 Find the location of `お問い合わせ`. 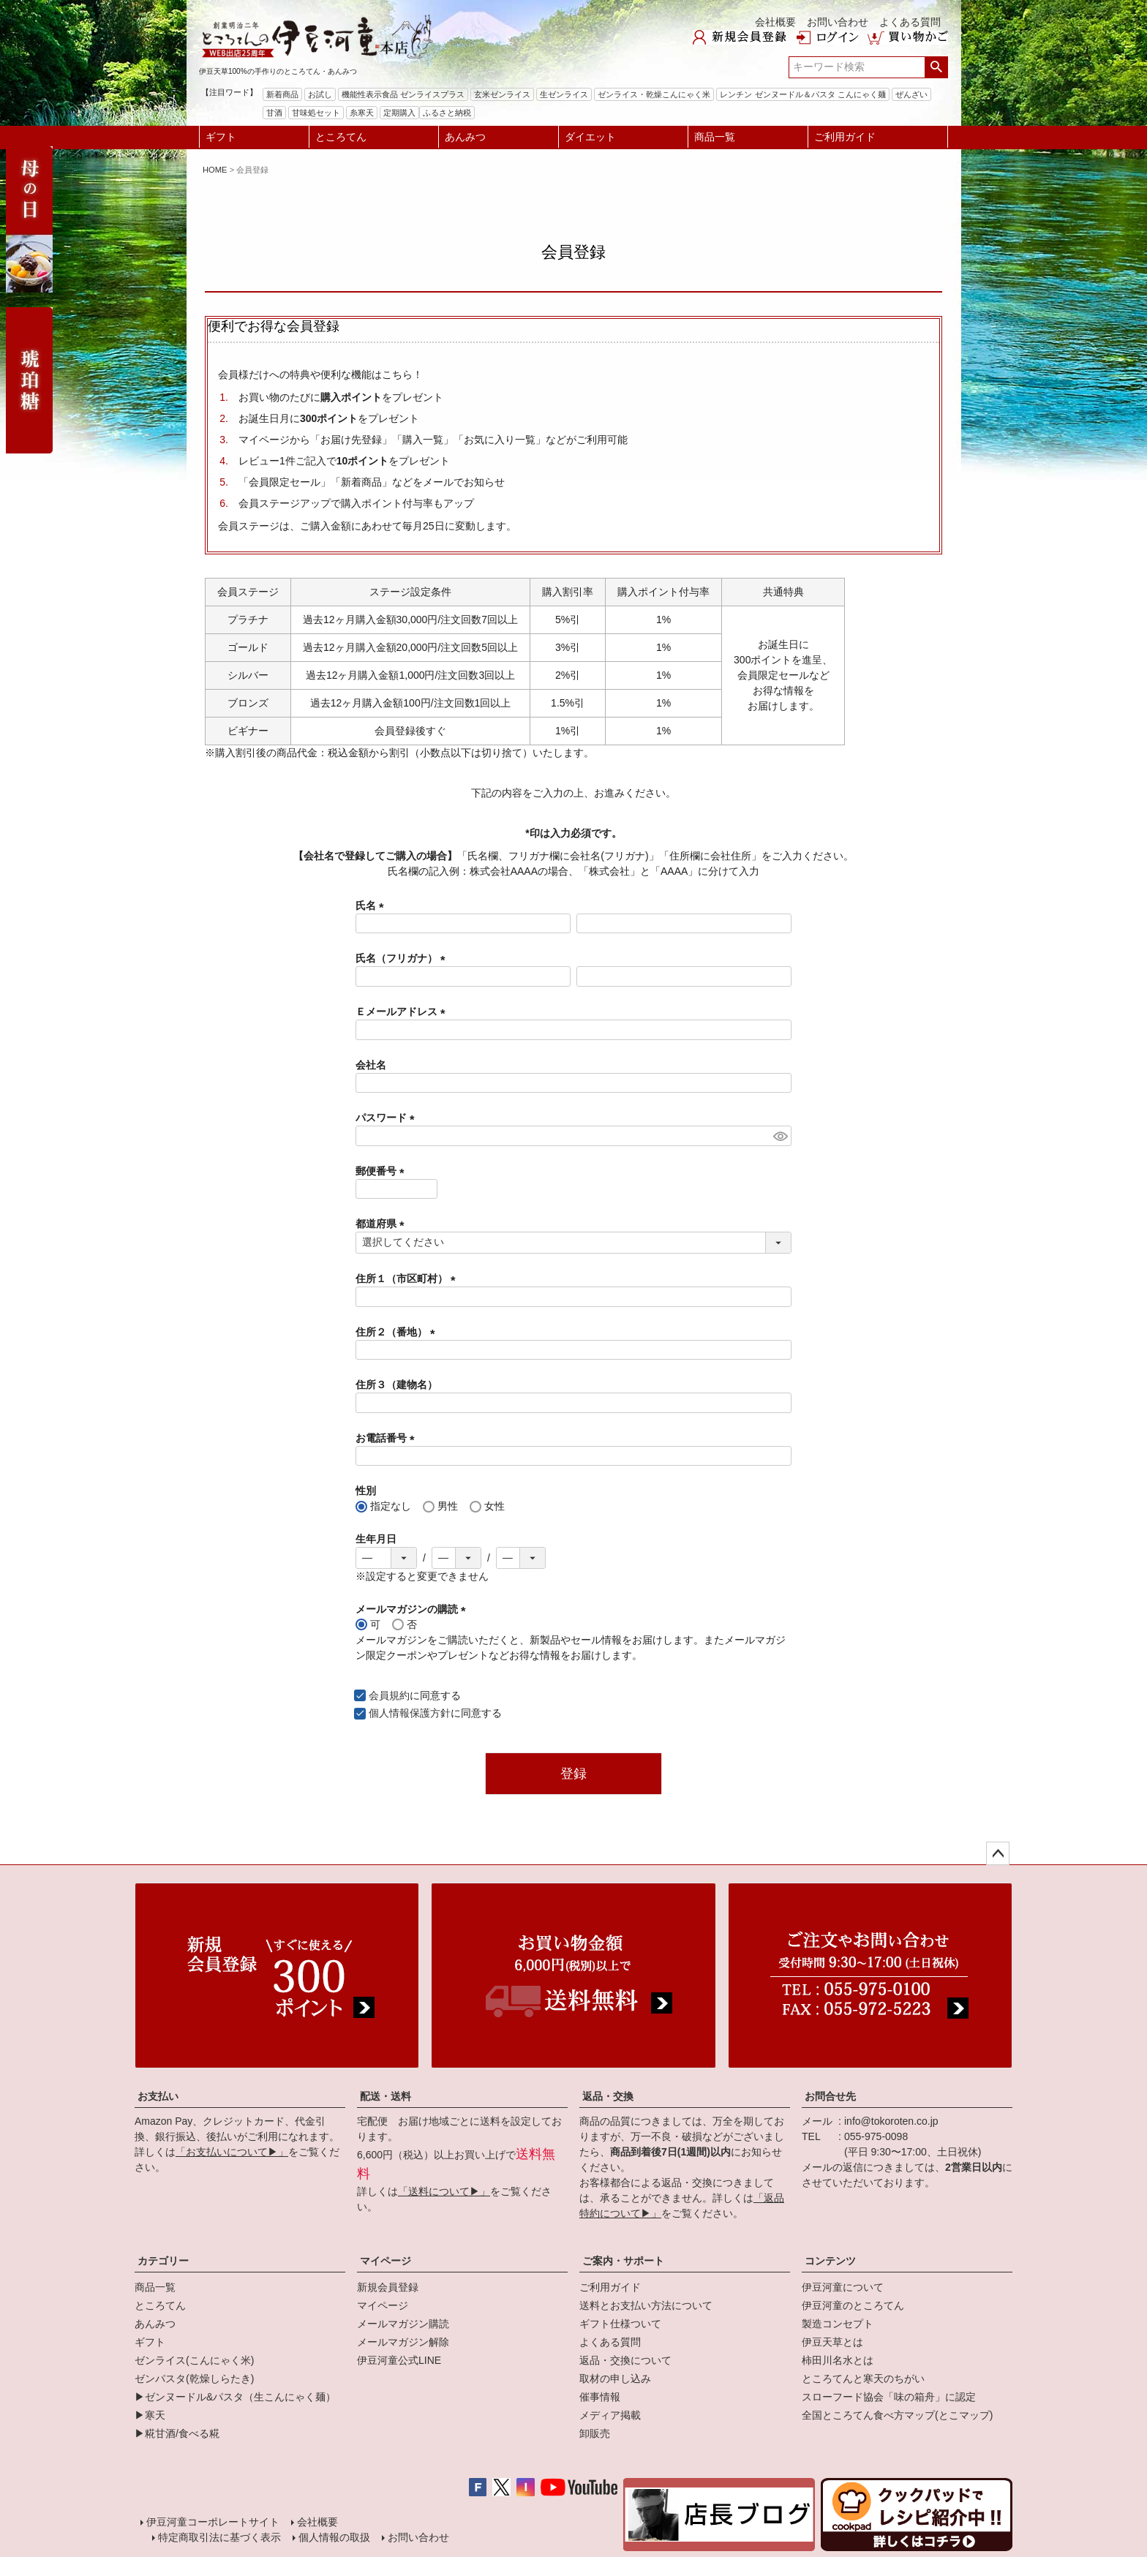

お問い合わせ is located at coordinates (837, 22).